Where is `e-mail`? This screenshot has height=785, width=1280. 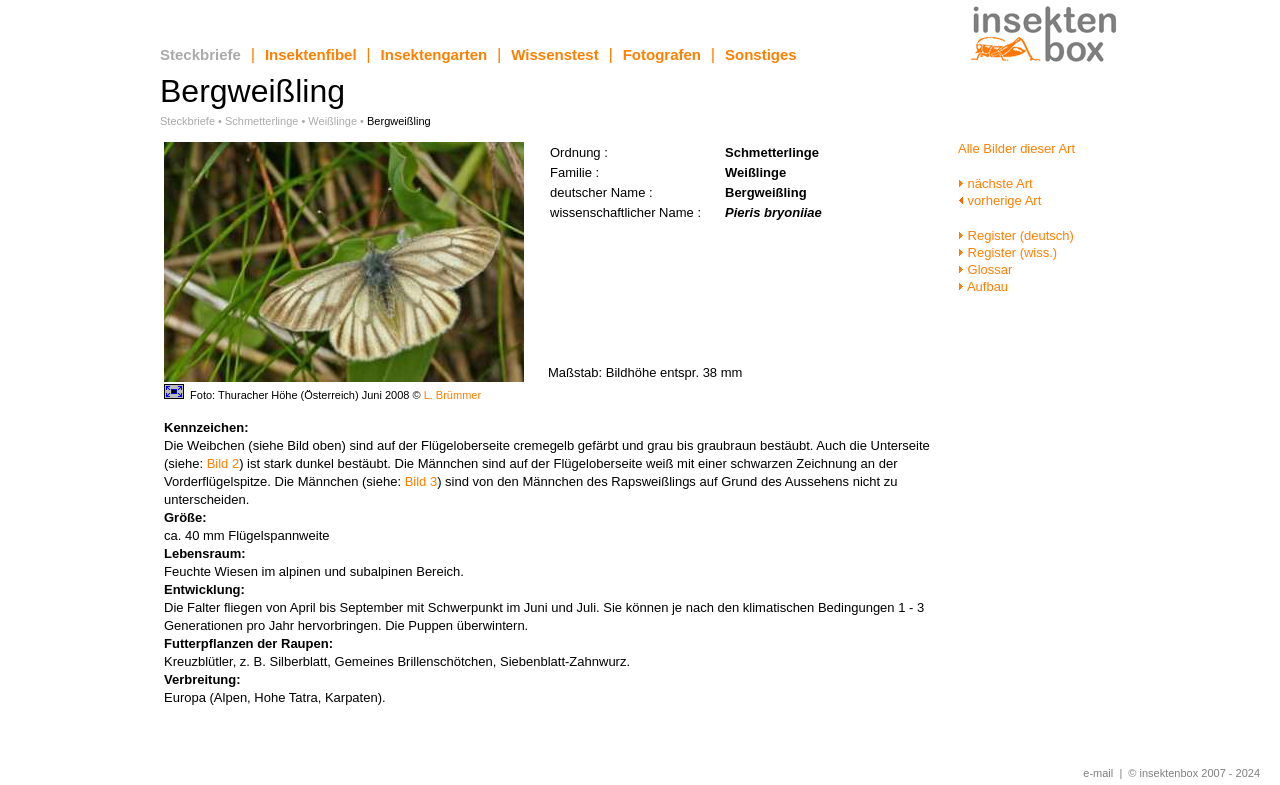 e-mail is located at coordinates (1098, 773).